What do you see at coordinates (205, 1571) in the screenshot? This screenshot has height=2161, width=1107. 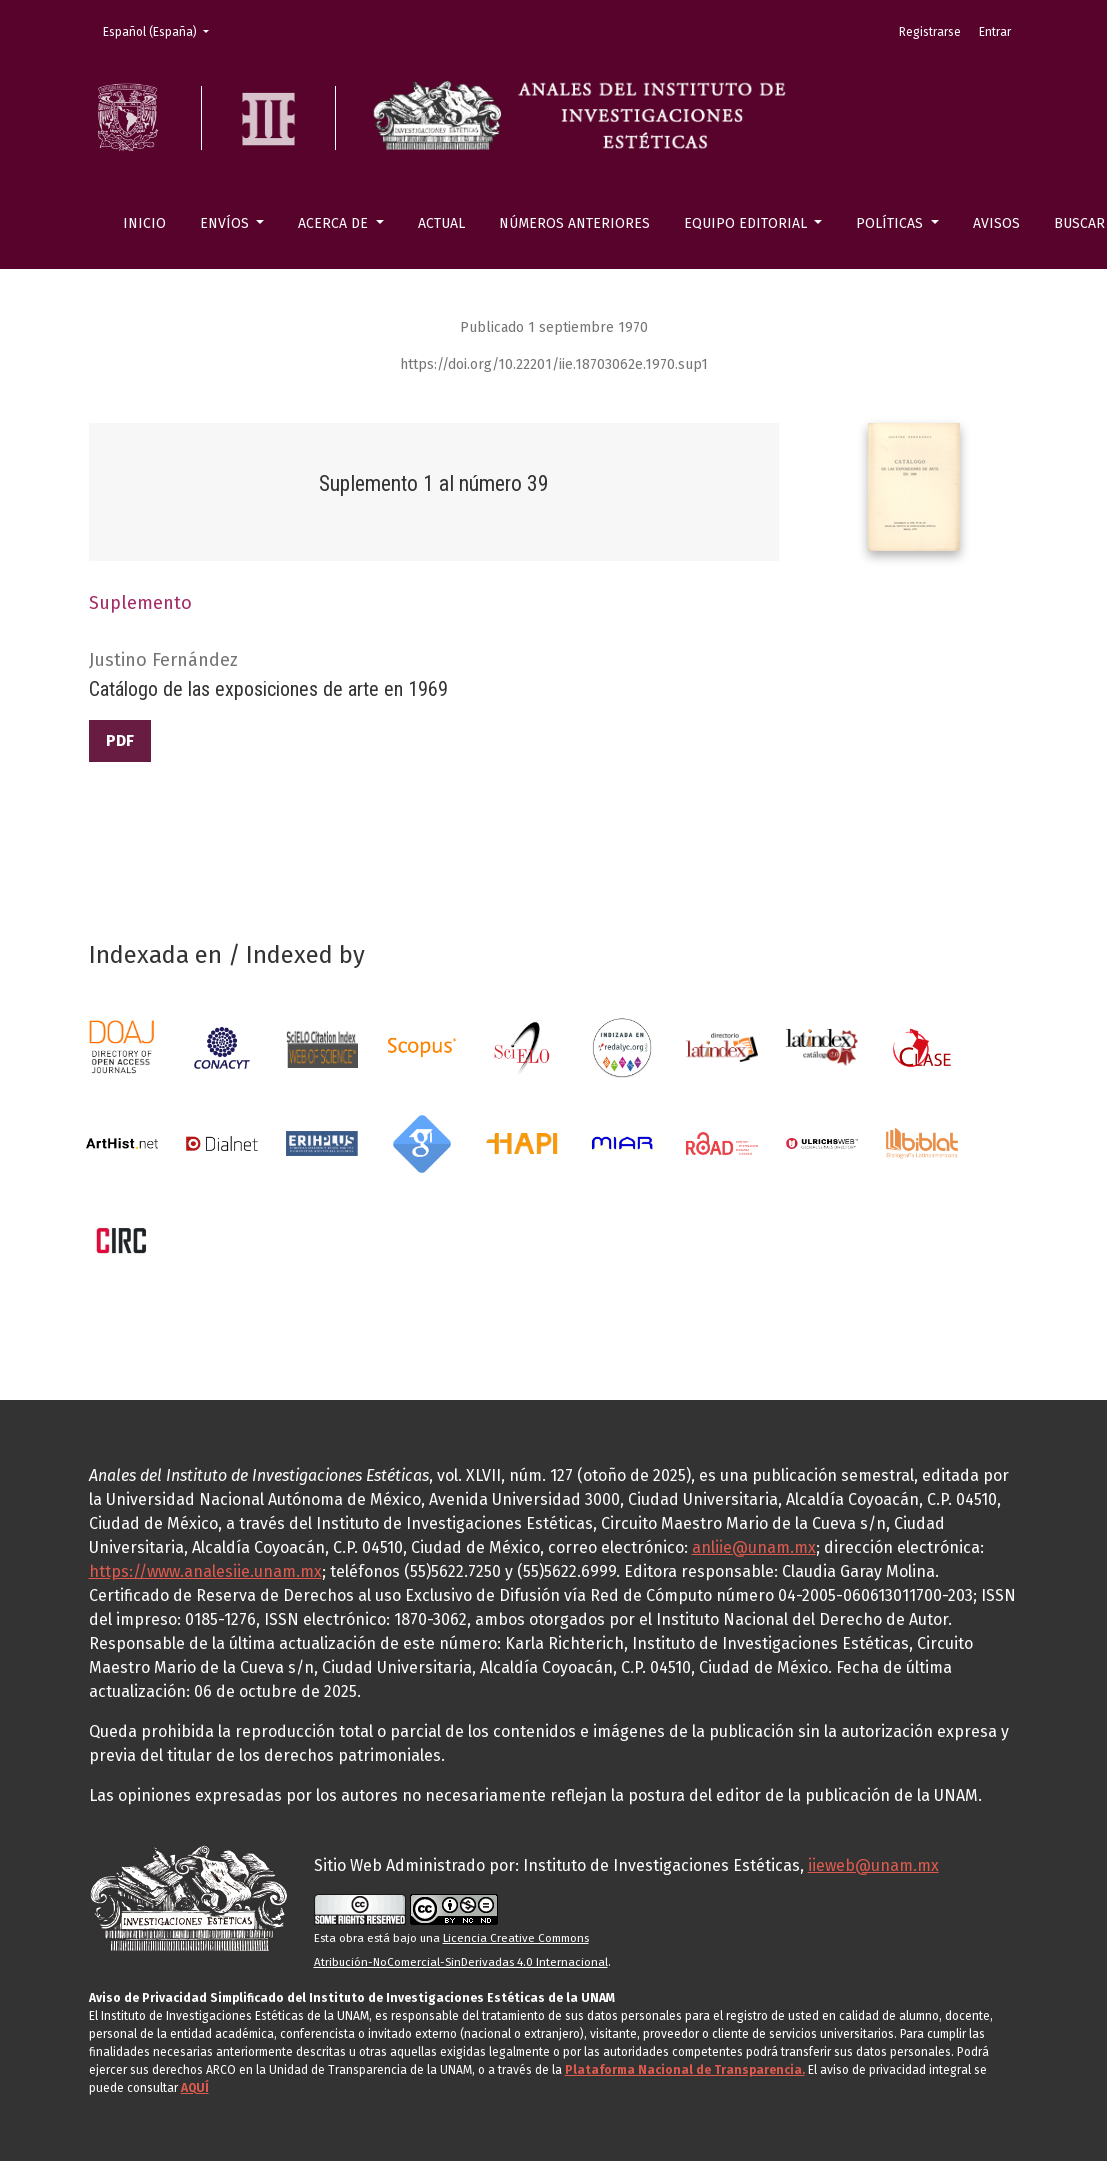 I see `https://www.analesiie.unam.mx` at bounding box center [205, 1571].